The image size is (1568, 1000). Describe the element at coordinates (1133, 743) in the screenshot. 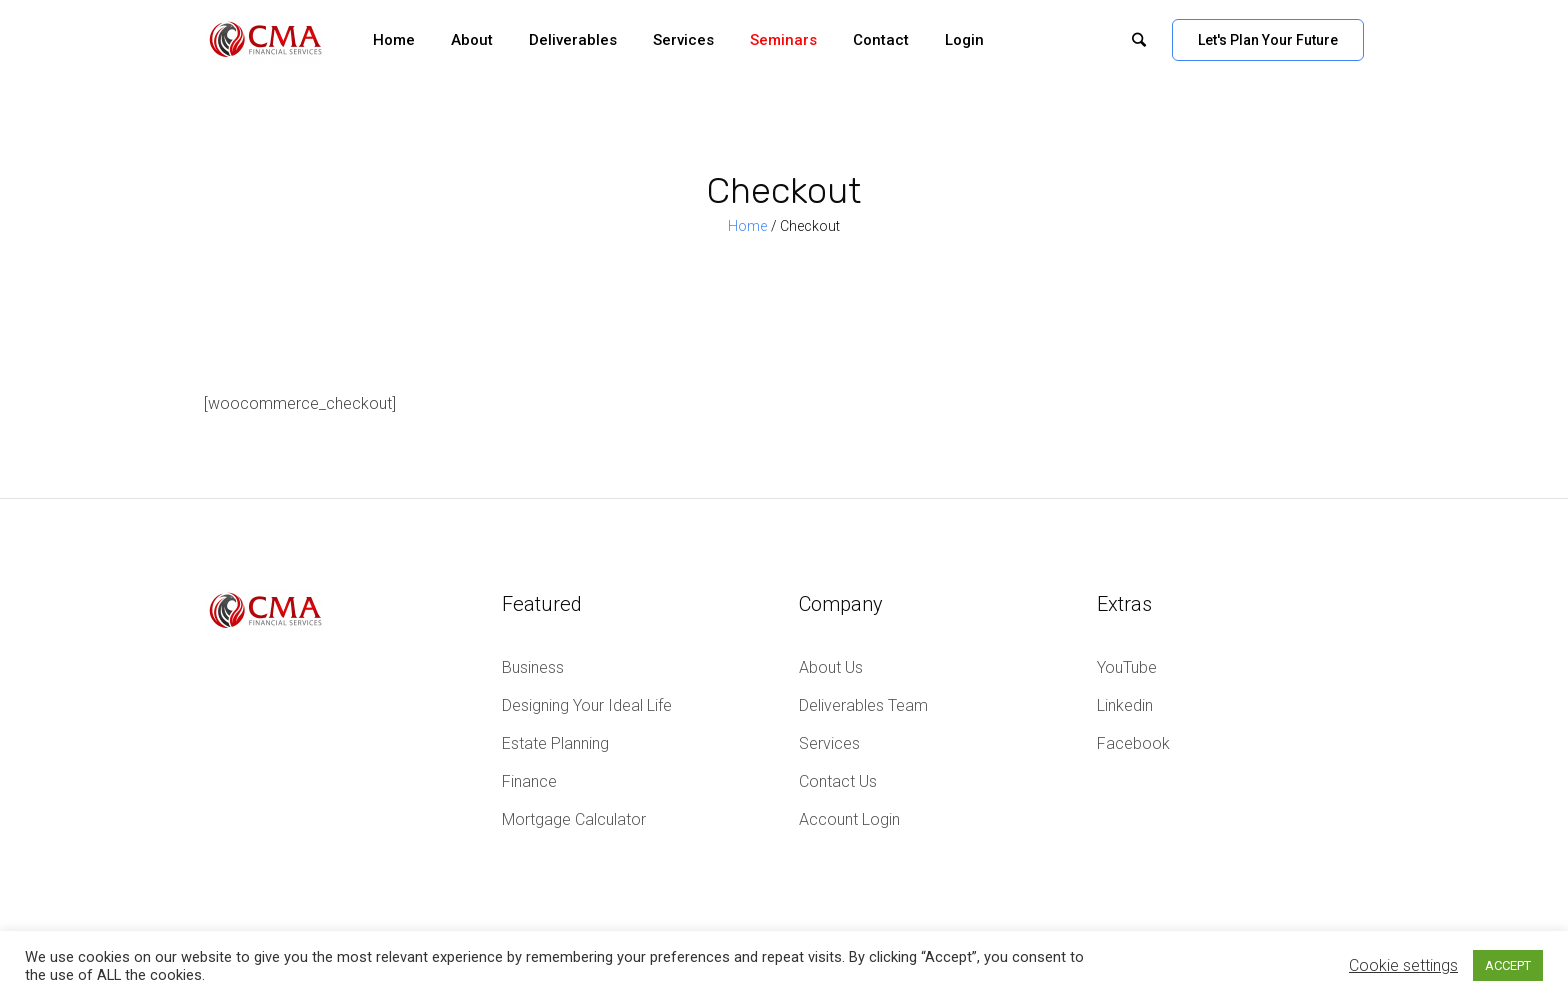

I see `Facebook` at that location.